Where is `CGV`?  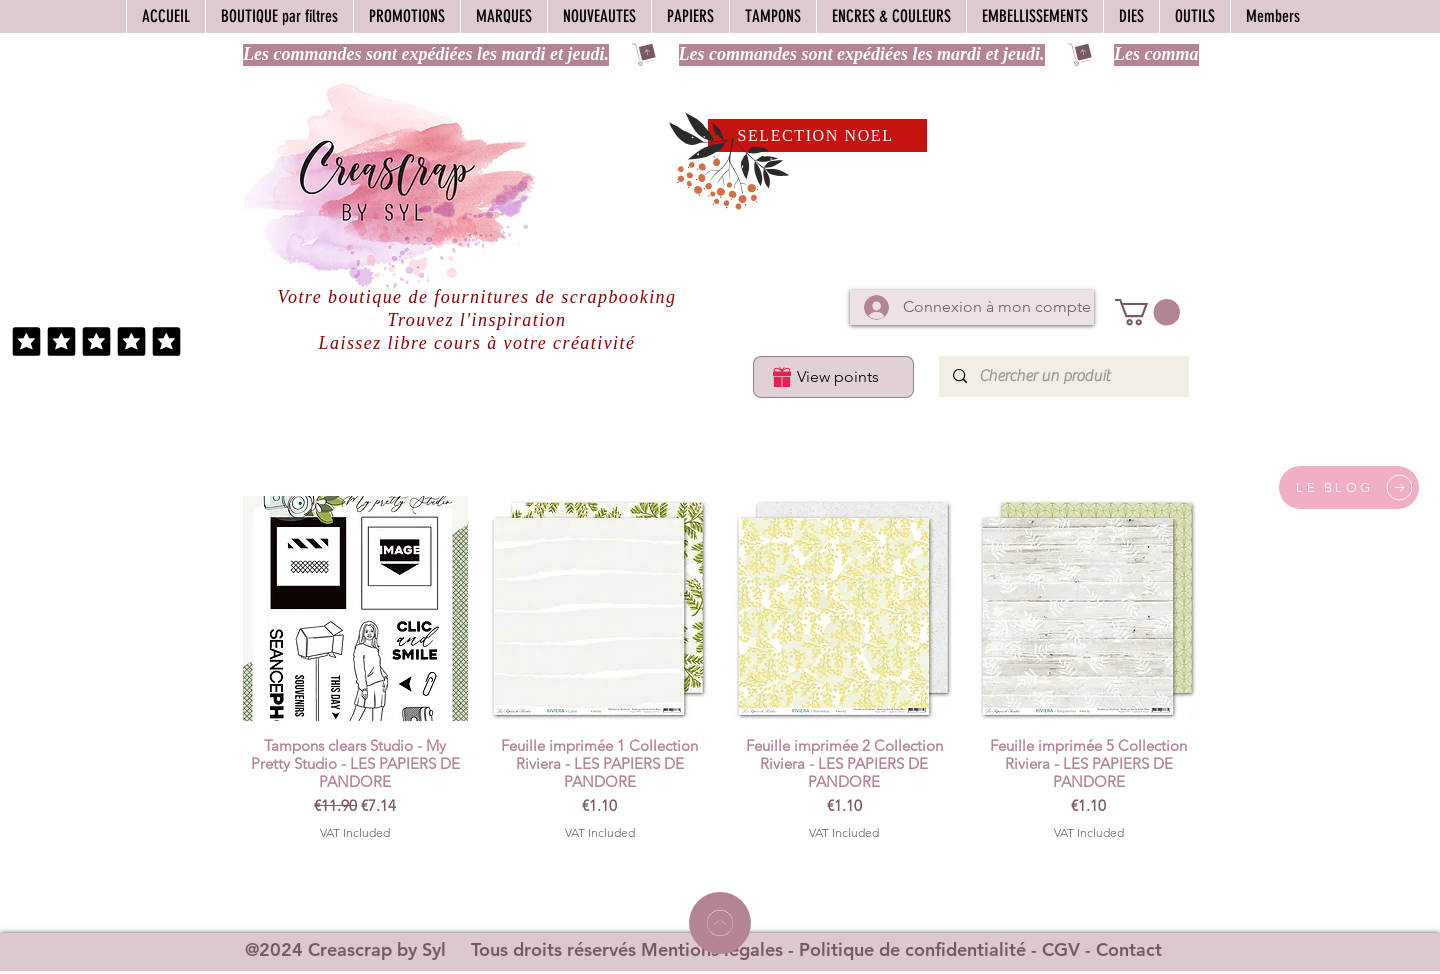
CGV is located at coordinates (1061, 949).